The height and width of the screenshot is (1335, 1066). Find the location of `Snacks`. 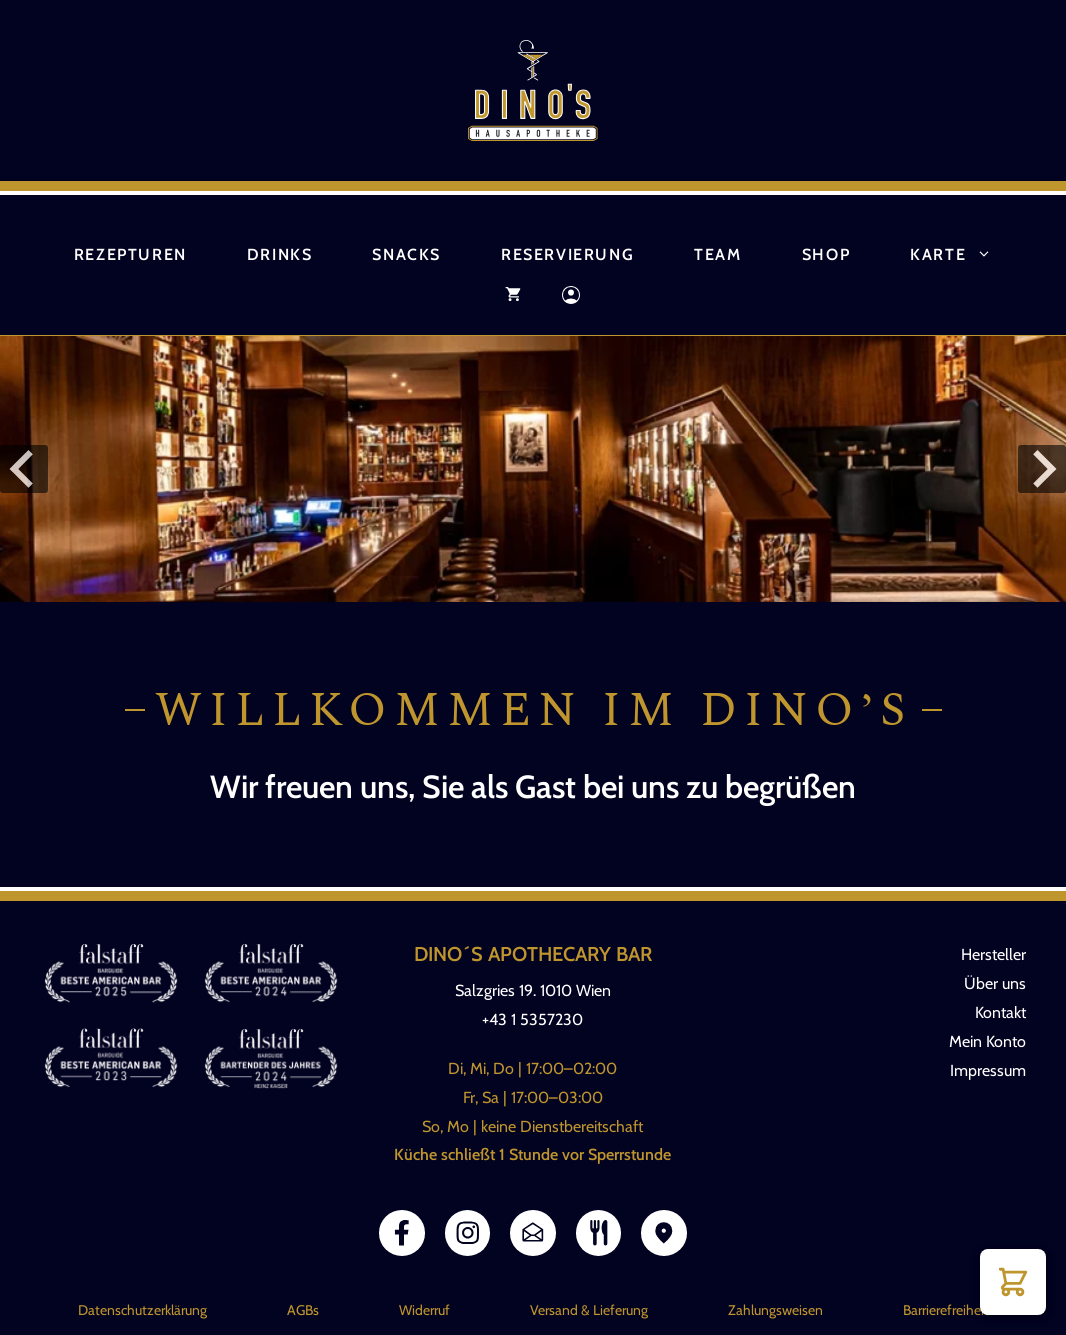

Snacks is located at coordinates (406, 254).